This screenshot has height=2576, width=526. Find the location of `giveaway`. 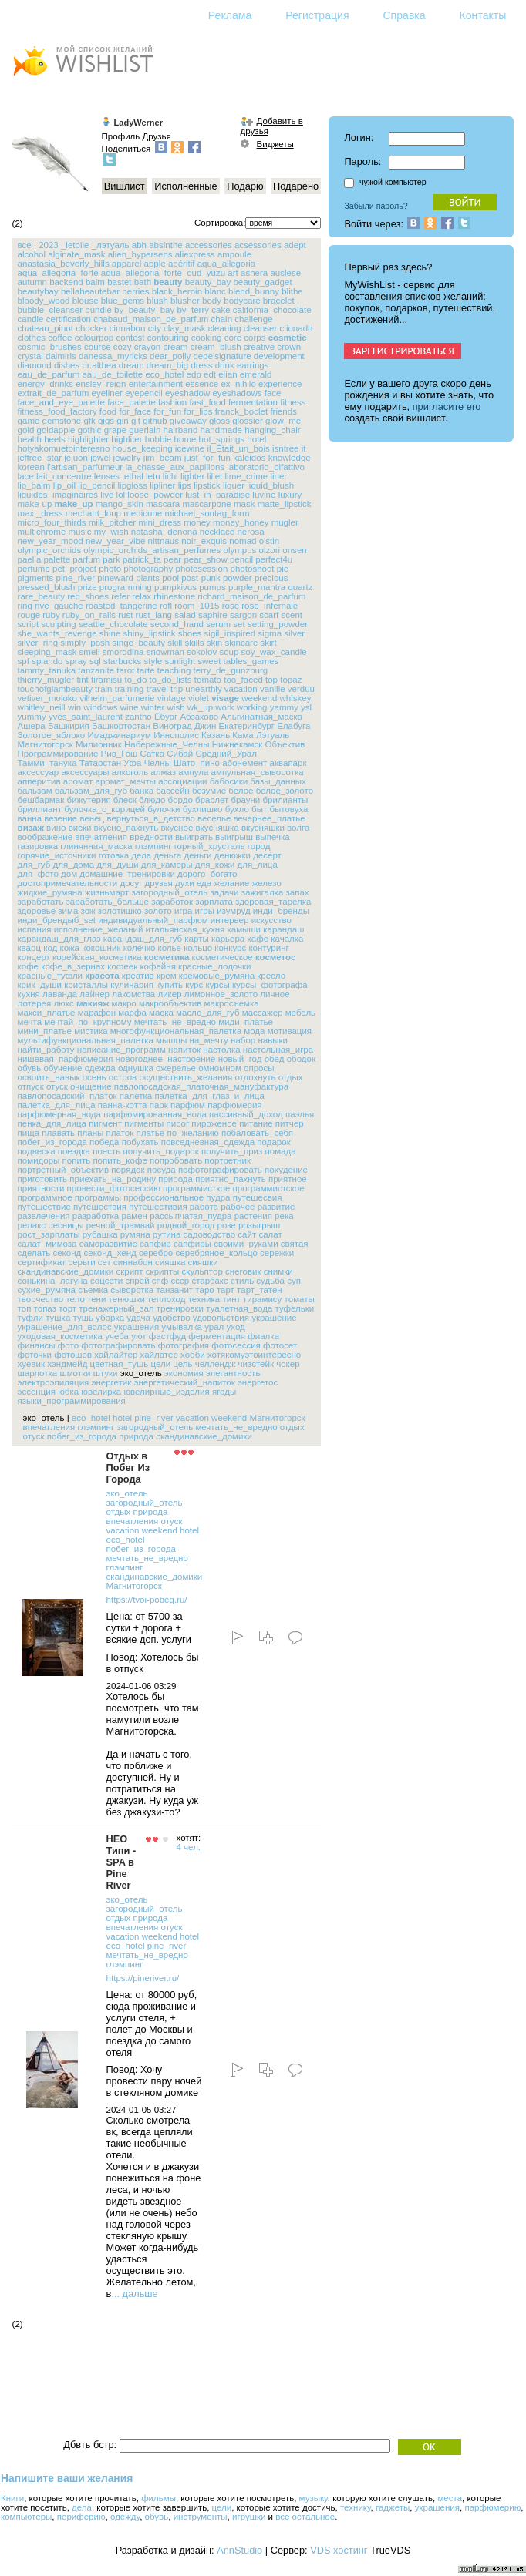

giveaway is located at coordinates (188, 420).